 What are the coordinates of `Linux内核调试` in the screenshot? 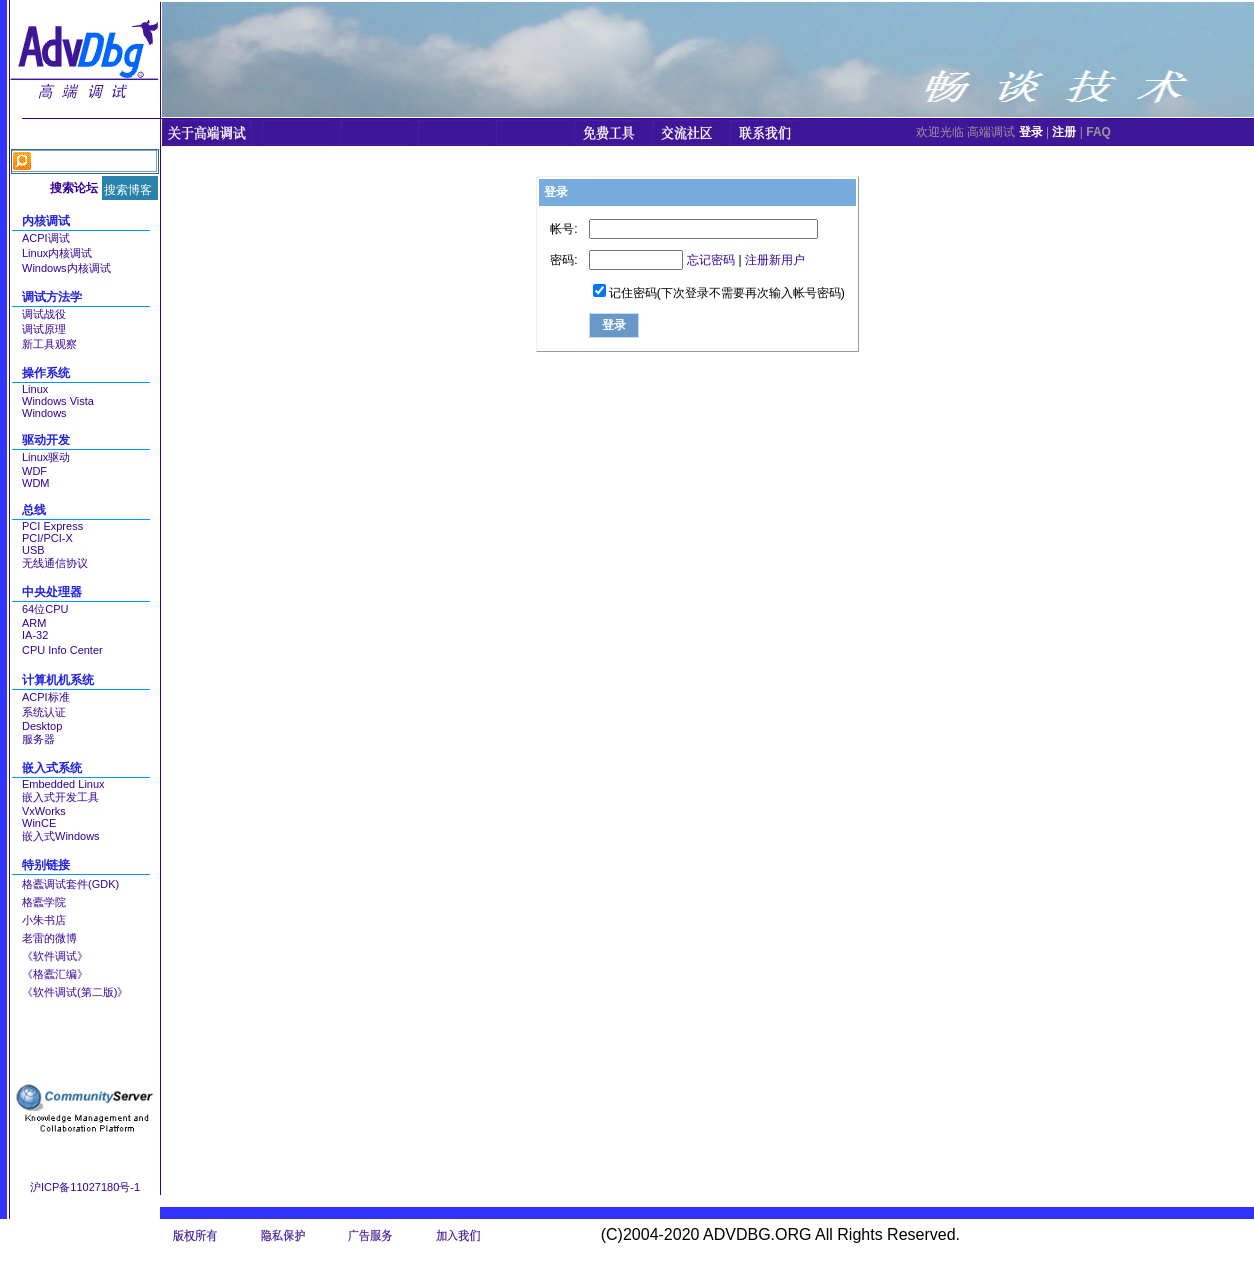 It's located at (57, 253).